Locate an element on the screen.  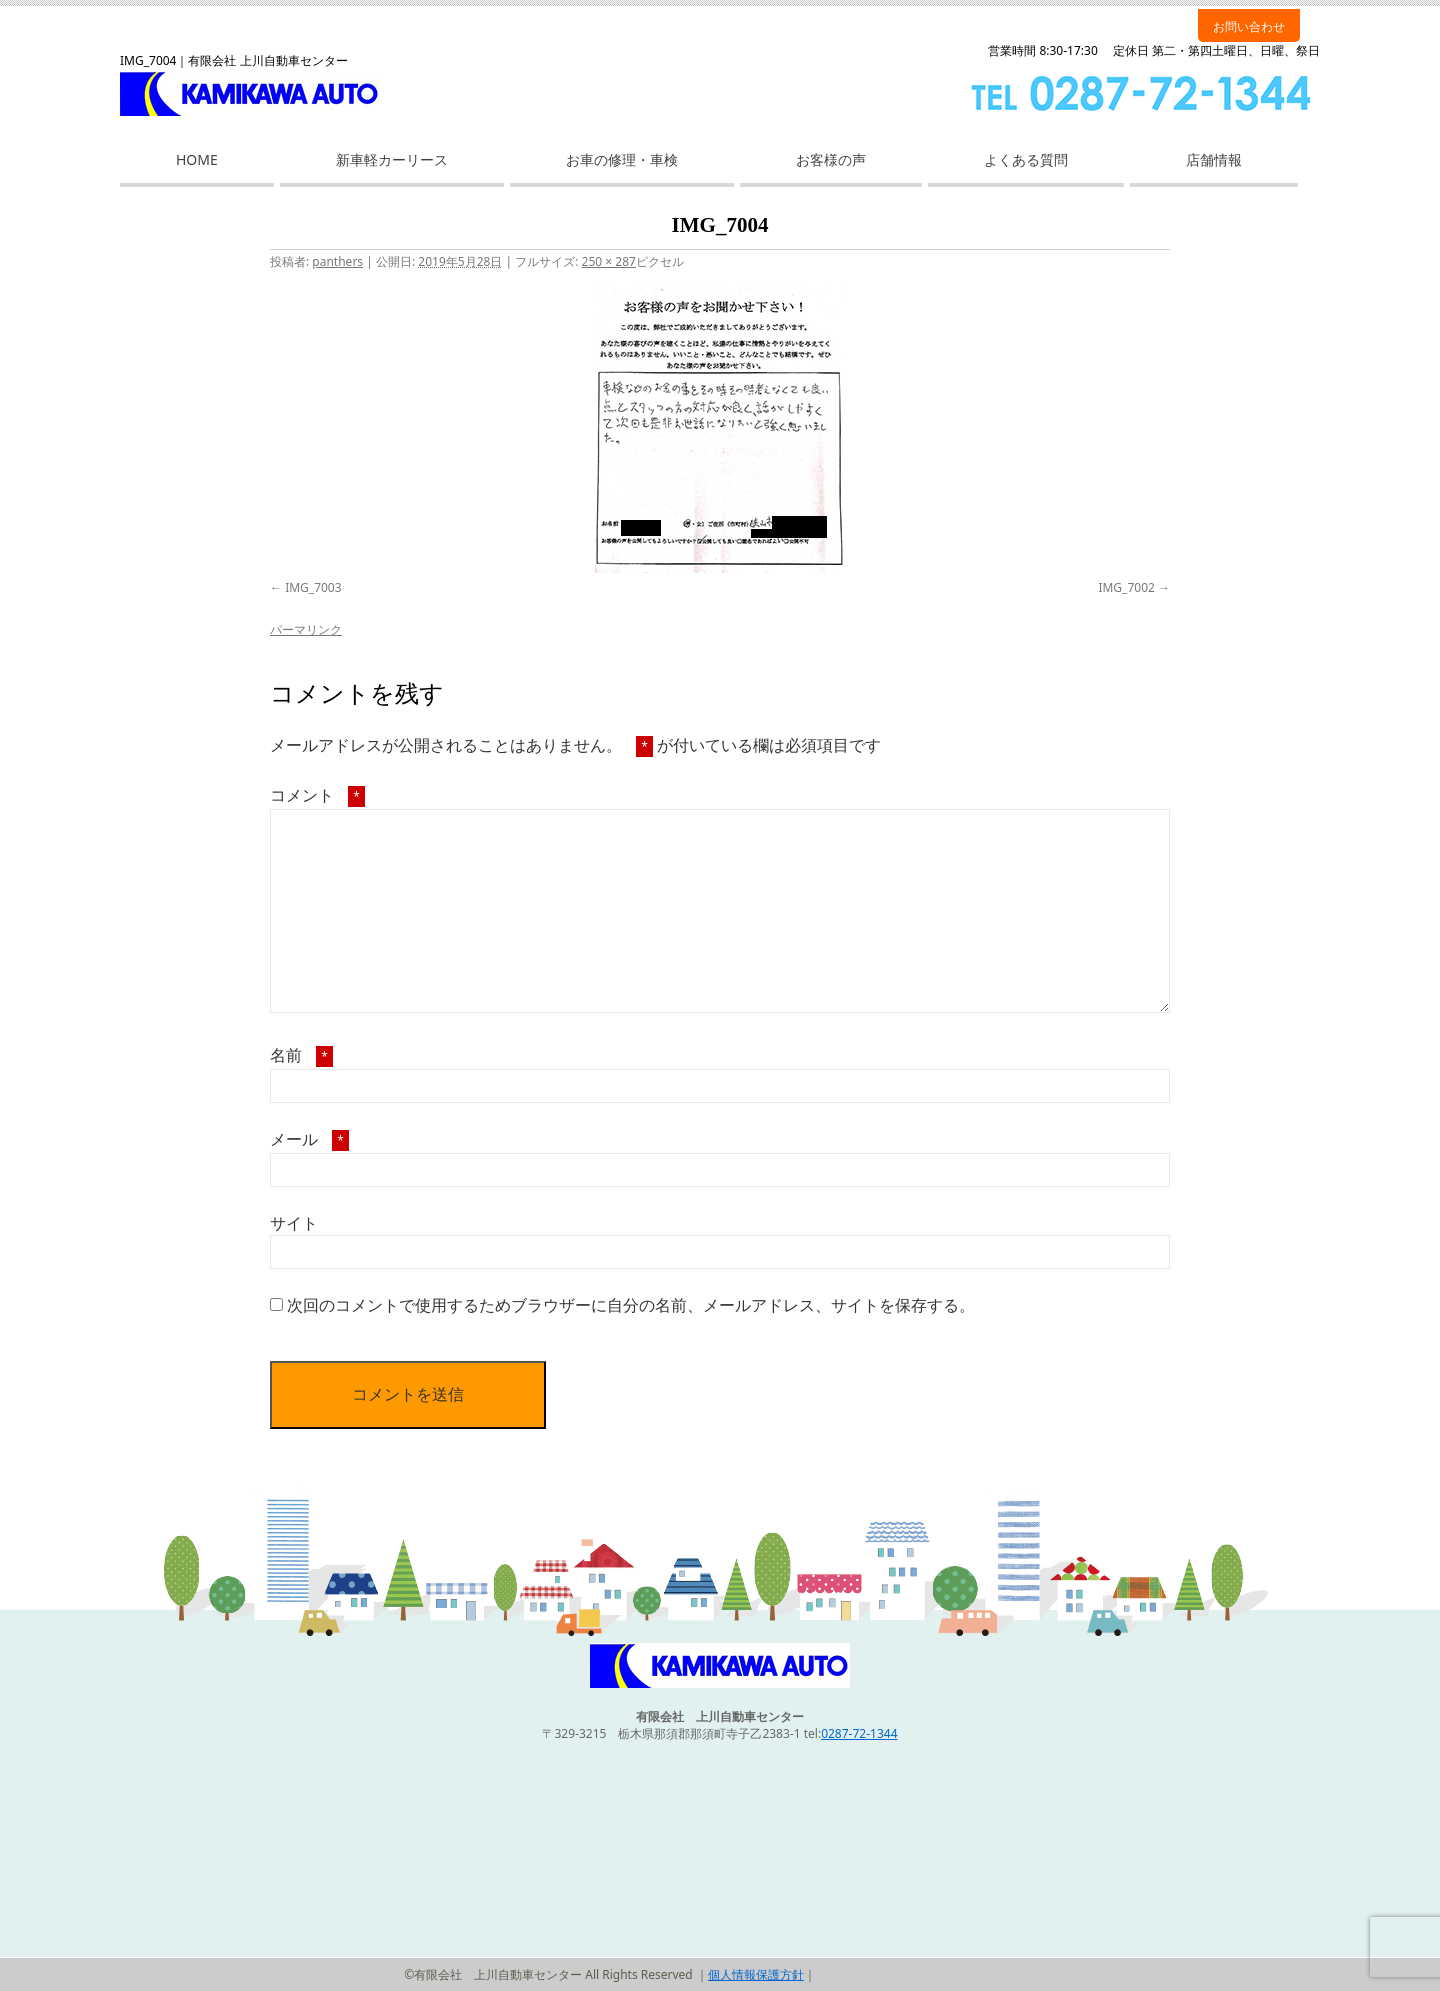
パーマリンク is located at coordinates (306, 629).